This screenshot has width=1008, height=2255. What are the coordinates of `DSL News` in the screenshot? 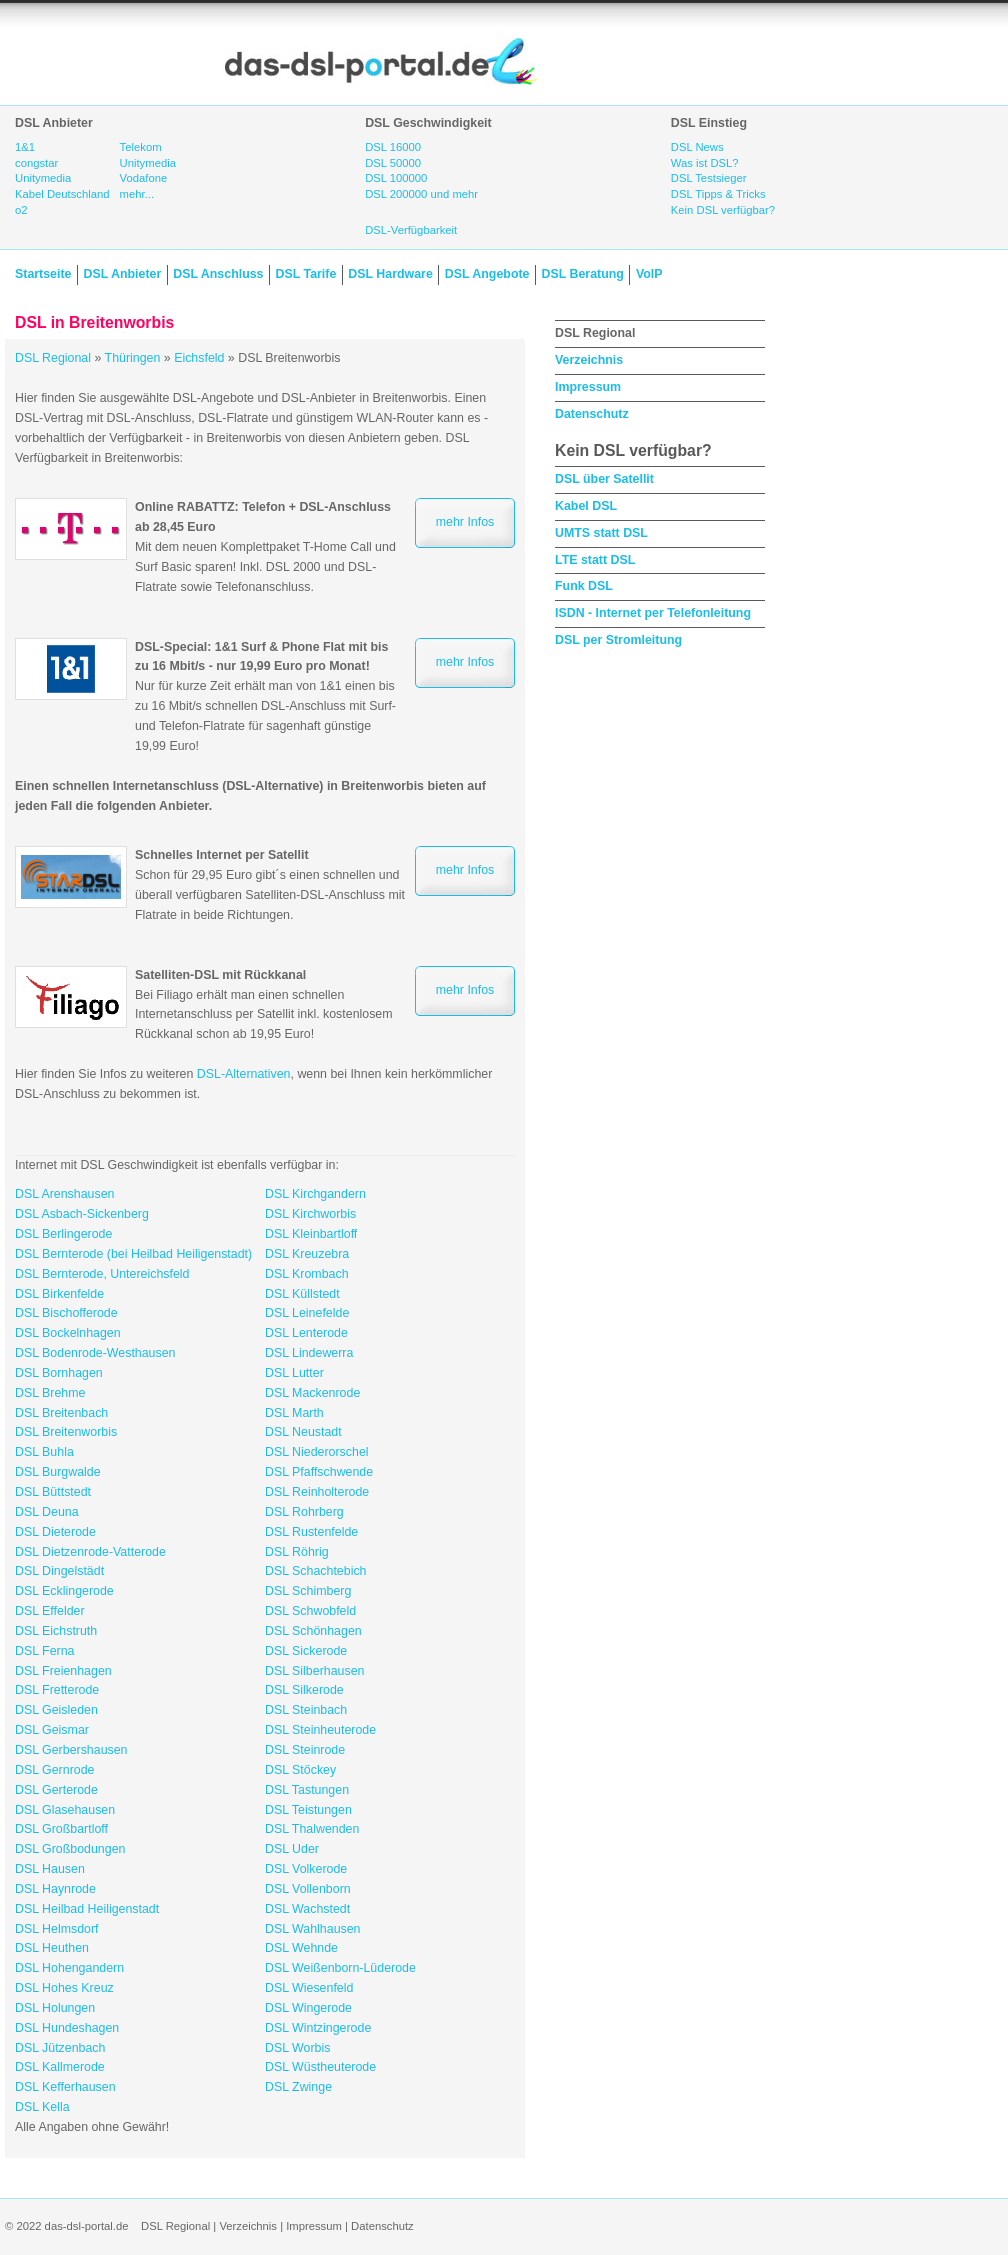 It's located at (697, 147).